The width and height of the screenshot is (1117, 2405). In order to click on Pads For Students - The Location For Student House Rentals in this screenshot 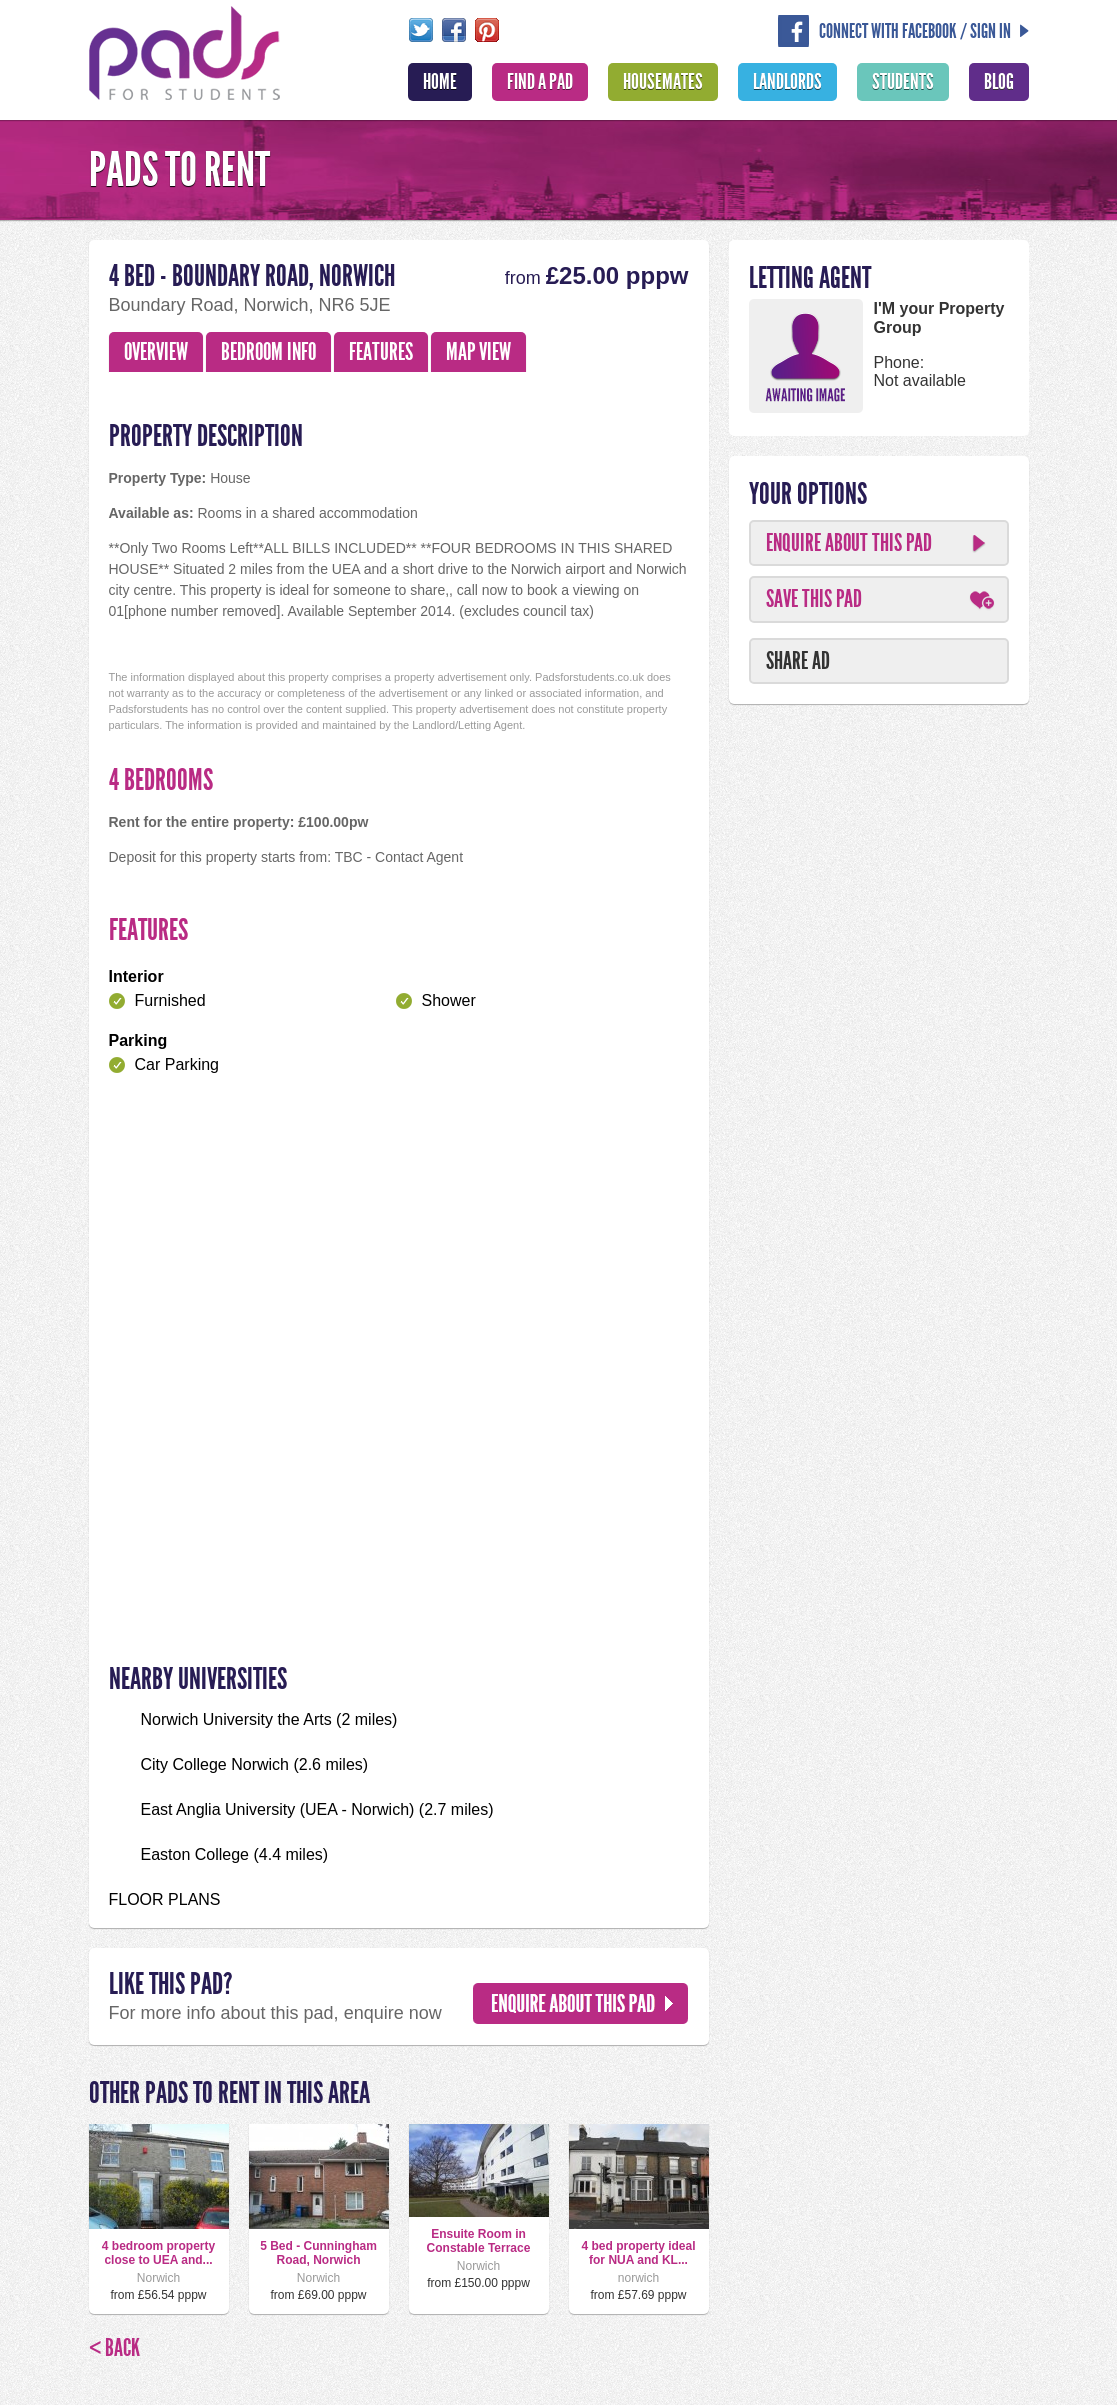, I will do `click(185, 51)`.